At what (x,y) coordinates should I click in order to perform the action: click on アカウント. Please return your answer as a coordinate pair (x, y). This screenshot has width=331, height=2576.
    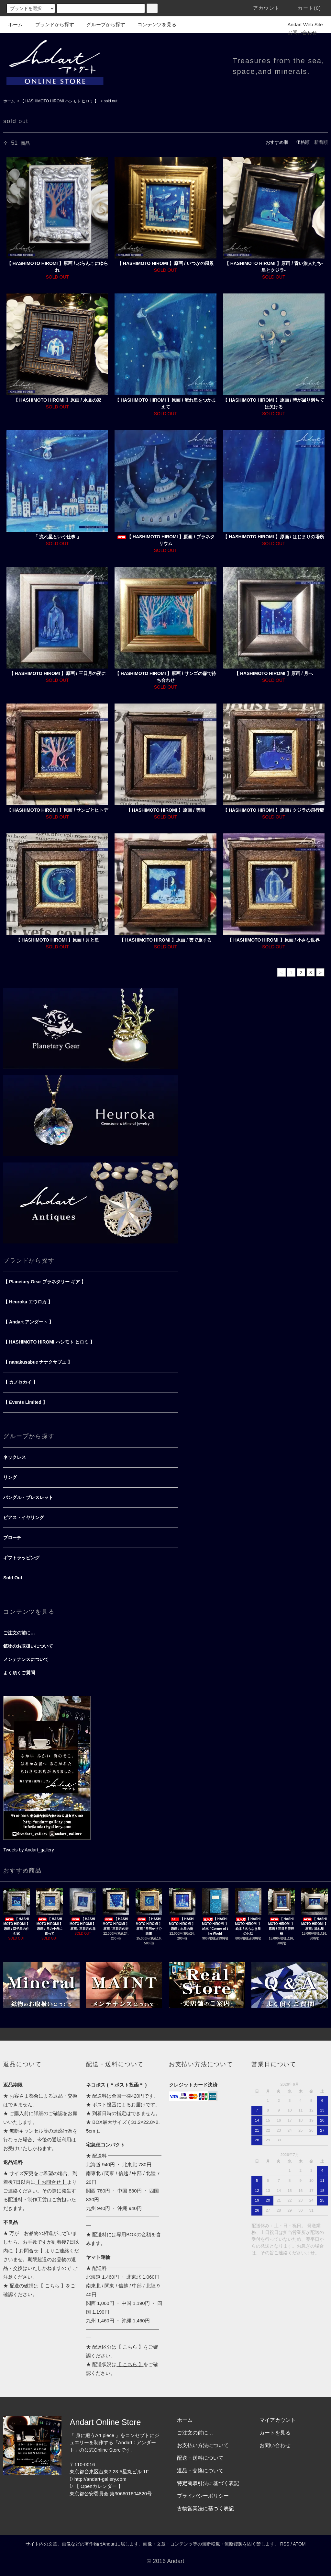
    Looking at the image, I should click on (262, 8).